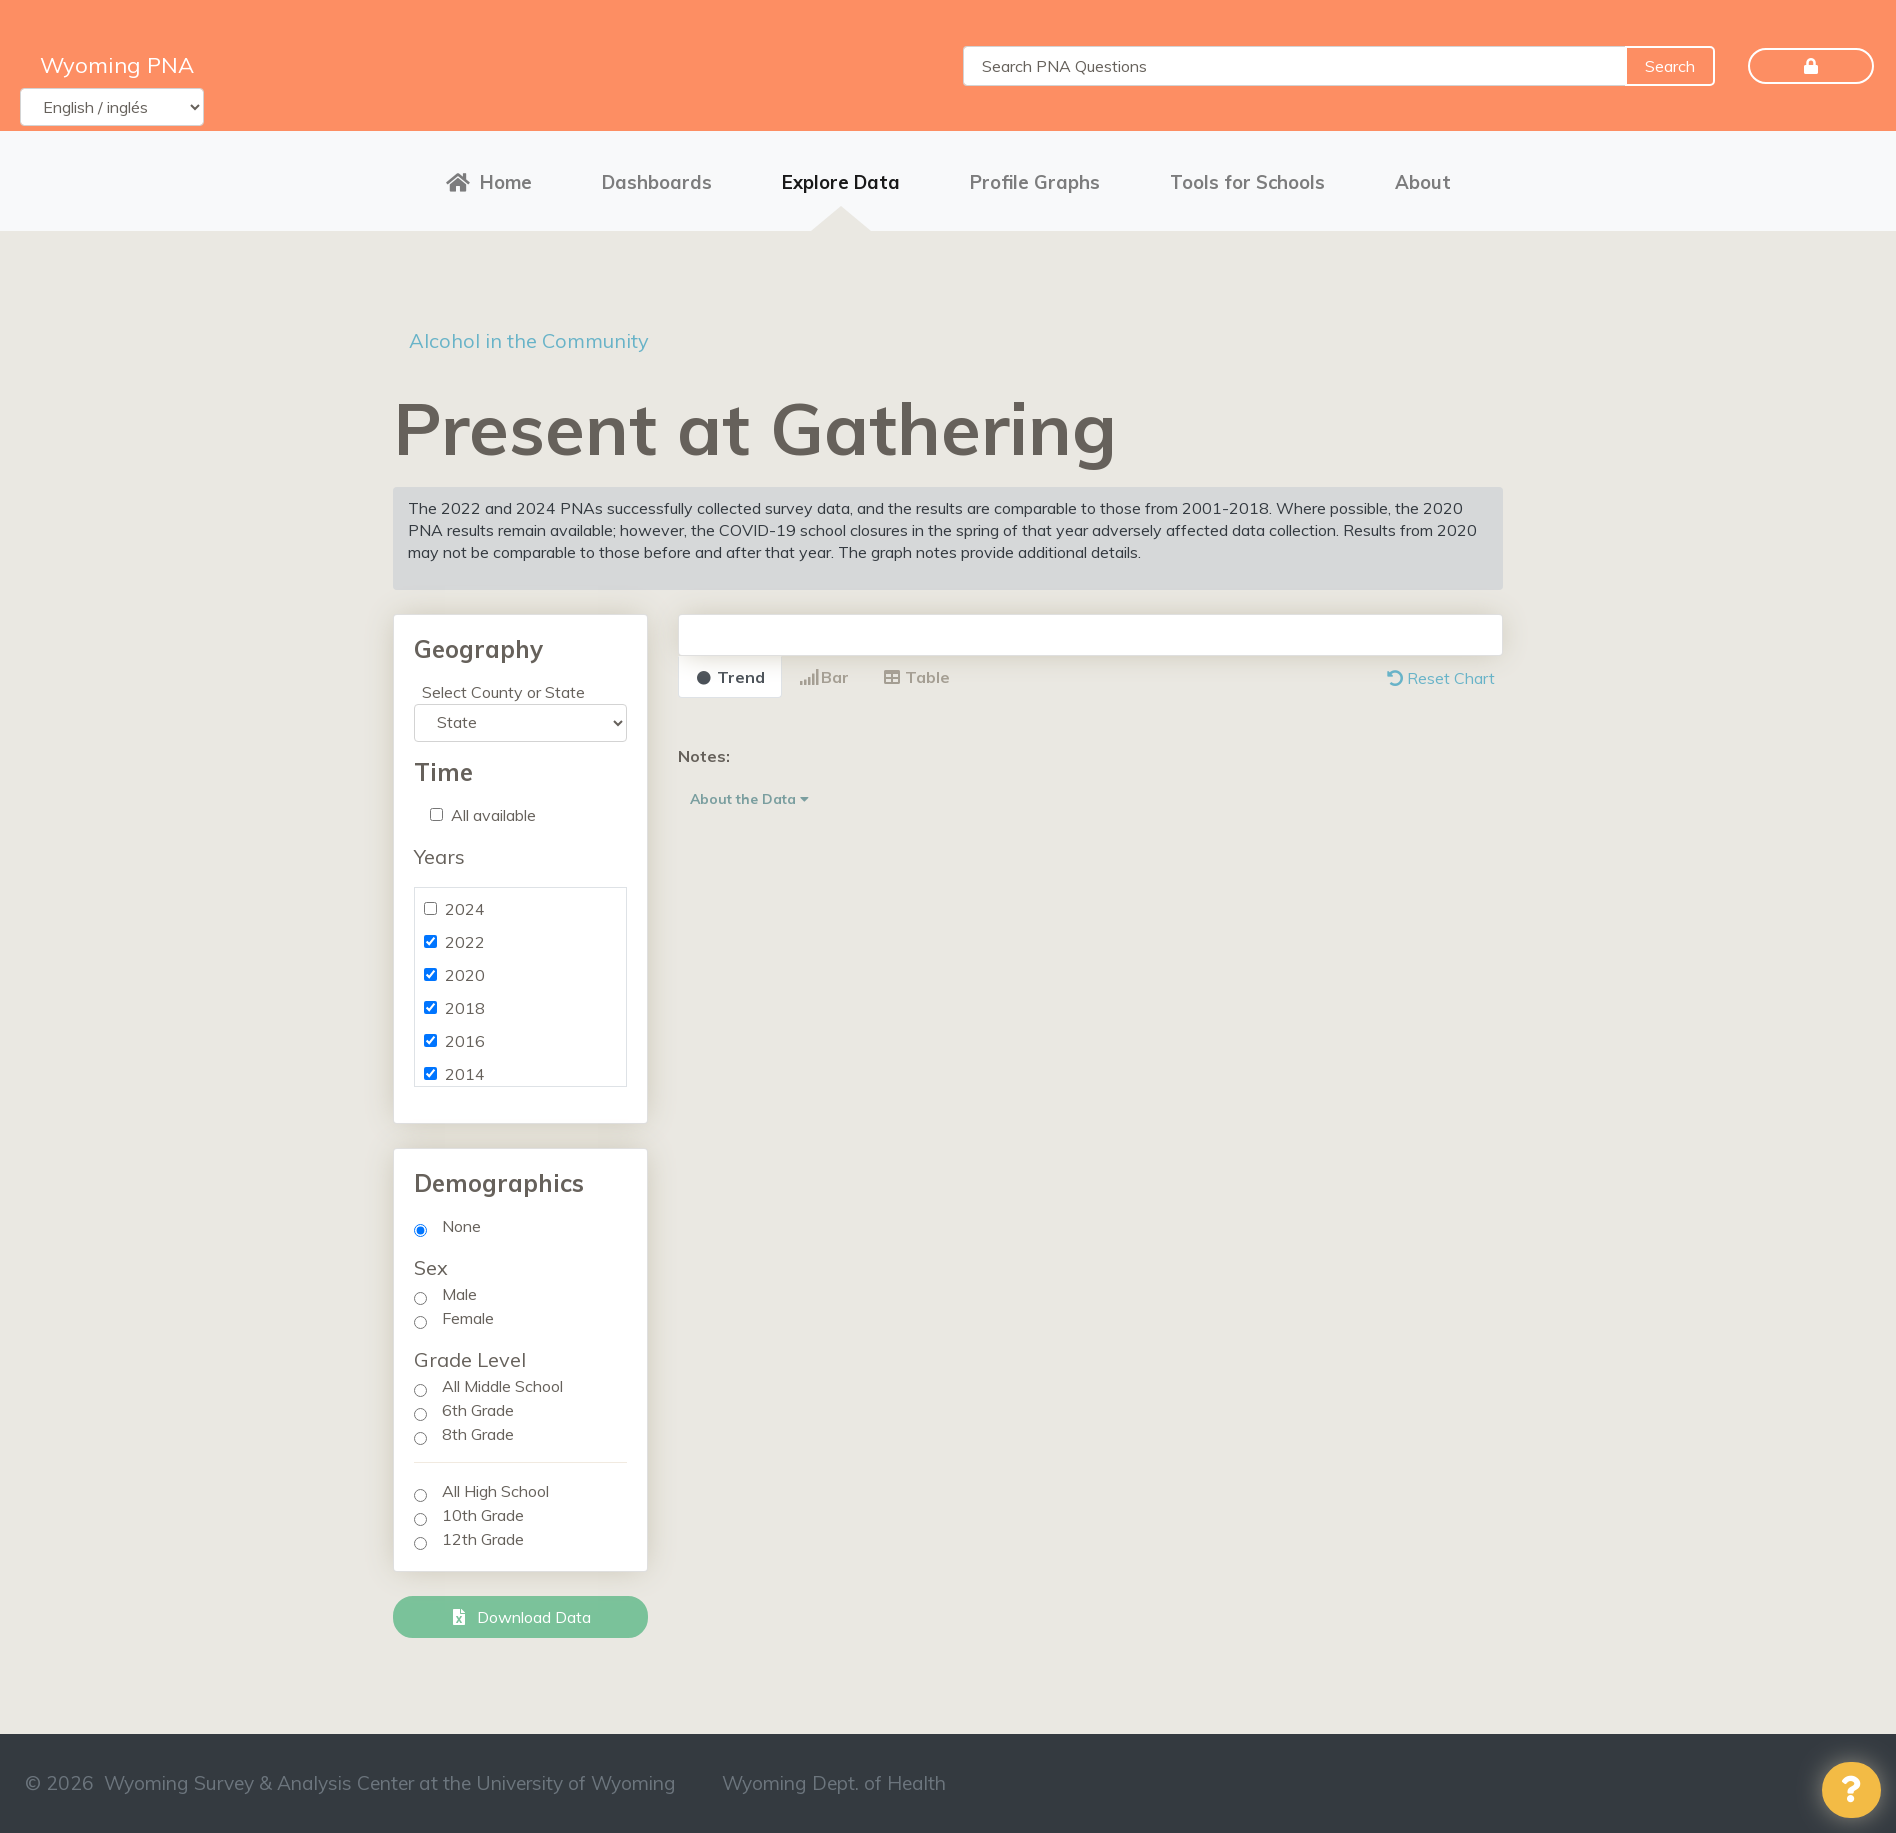 This screenshot has height=1833, width=1896. I want to click on 2018, so click(465, 1008).